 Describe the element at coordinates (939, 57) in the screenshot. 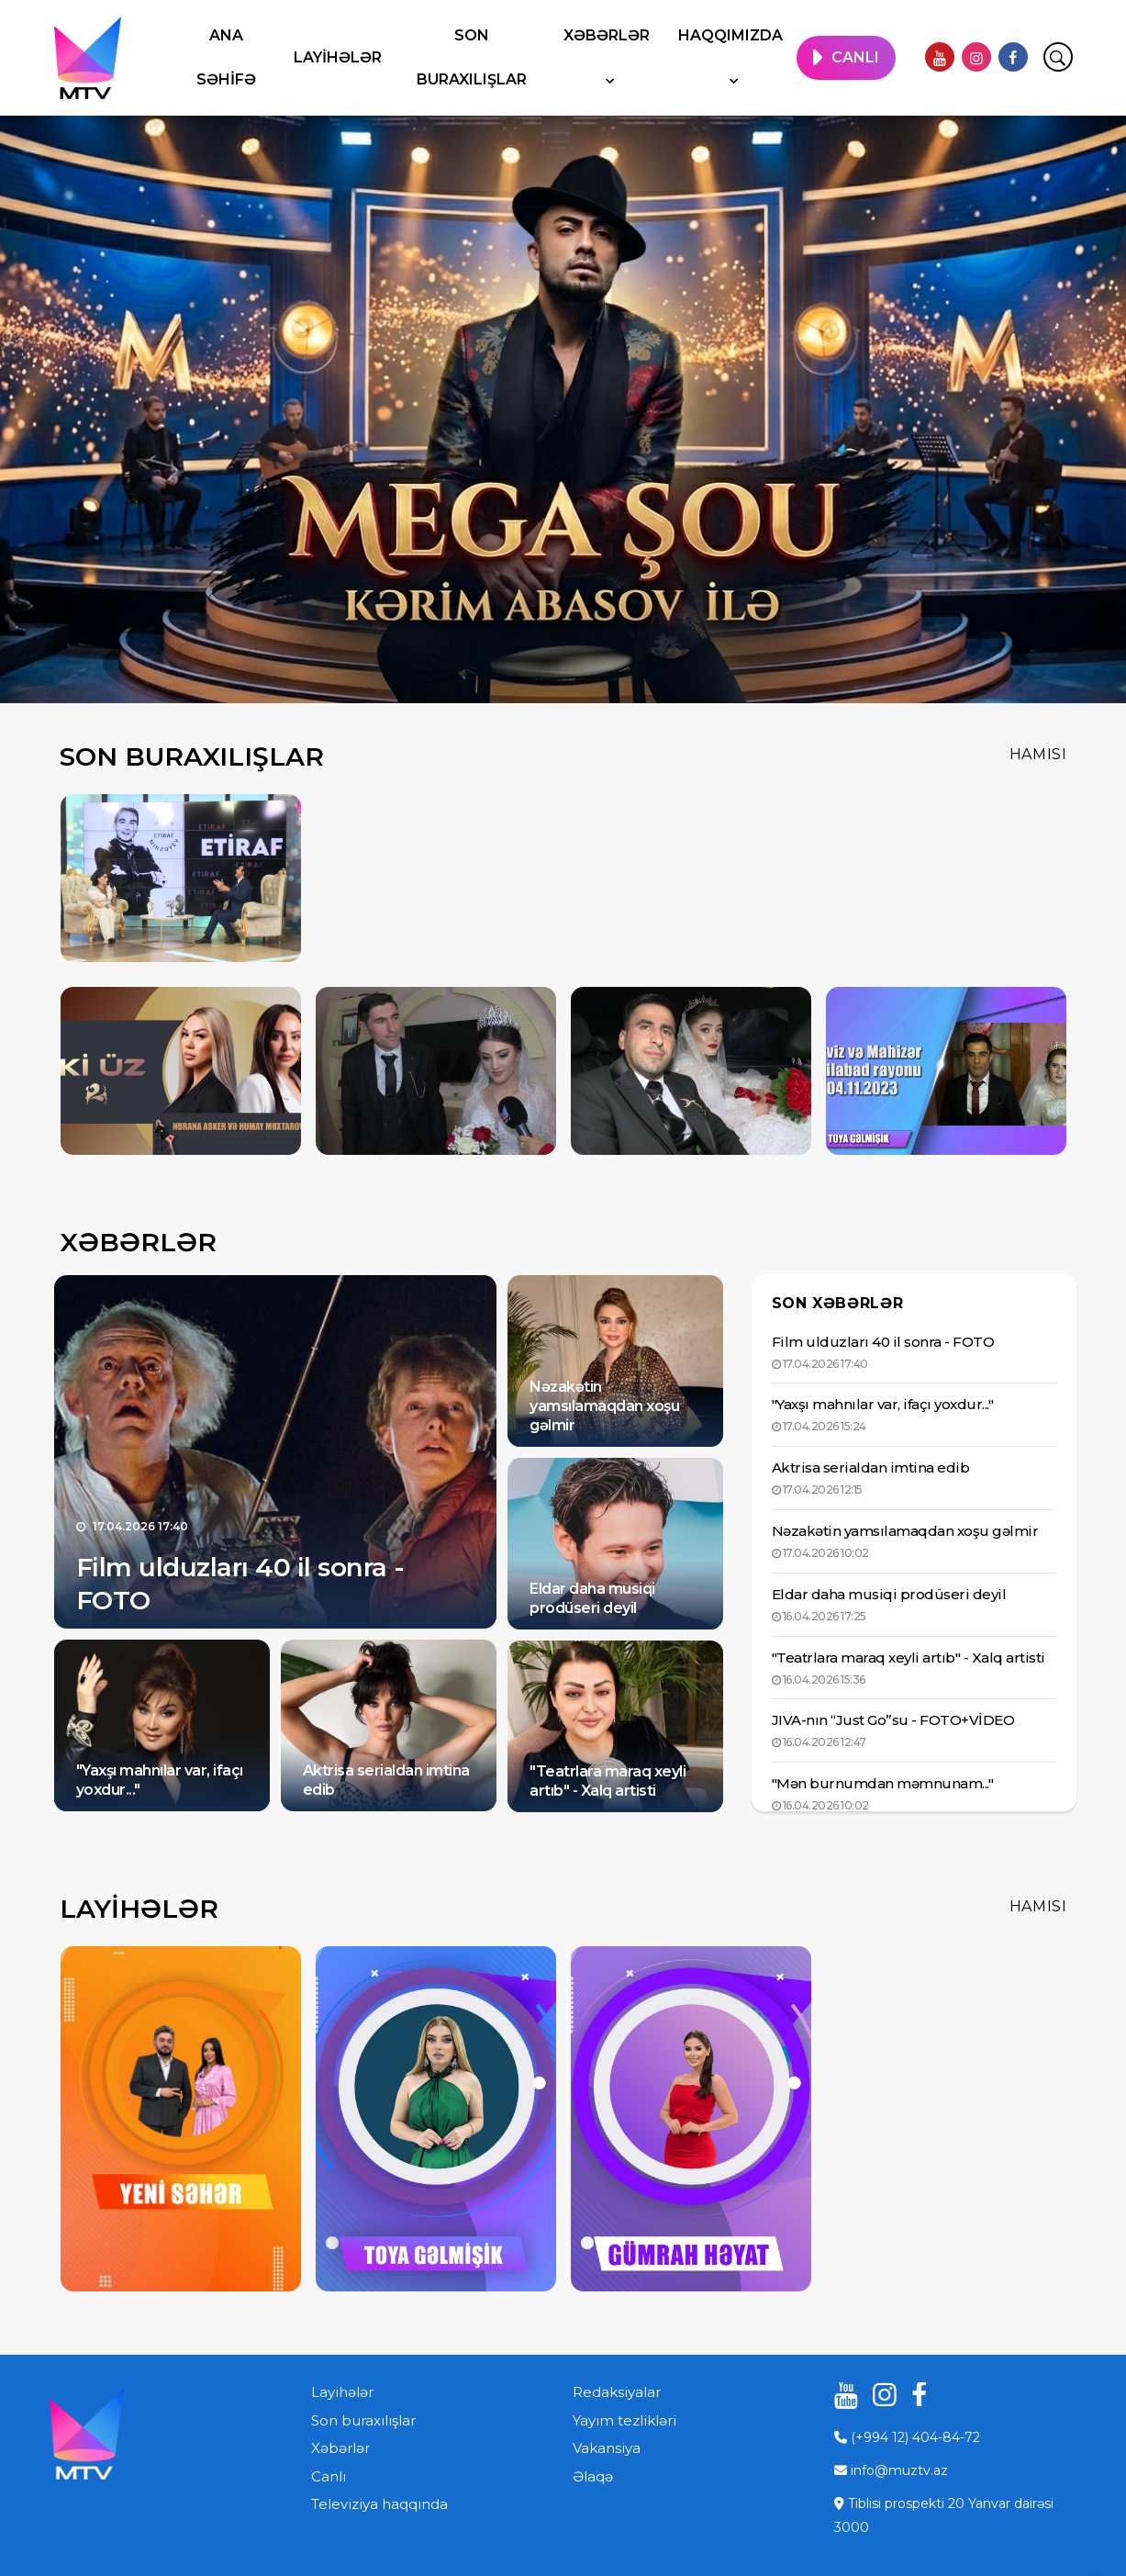

I see `[youtube]` at that location.